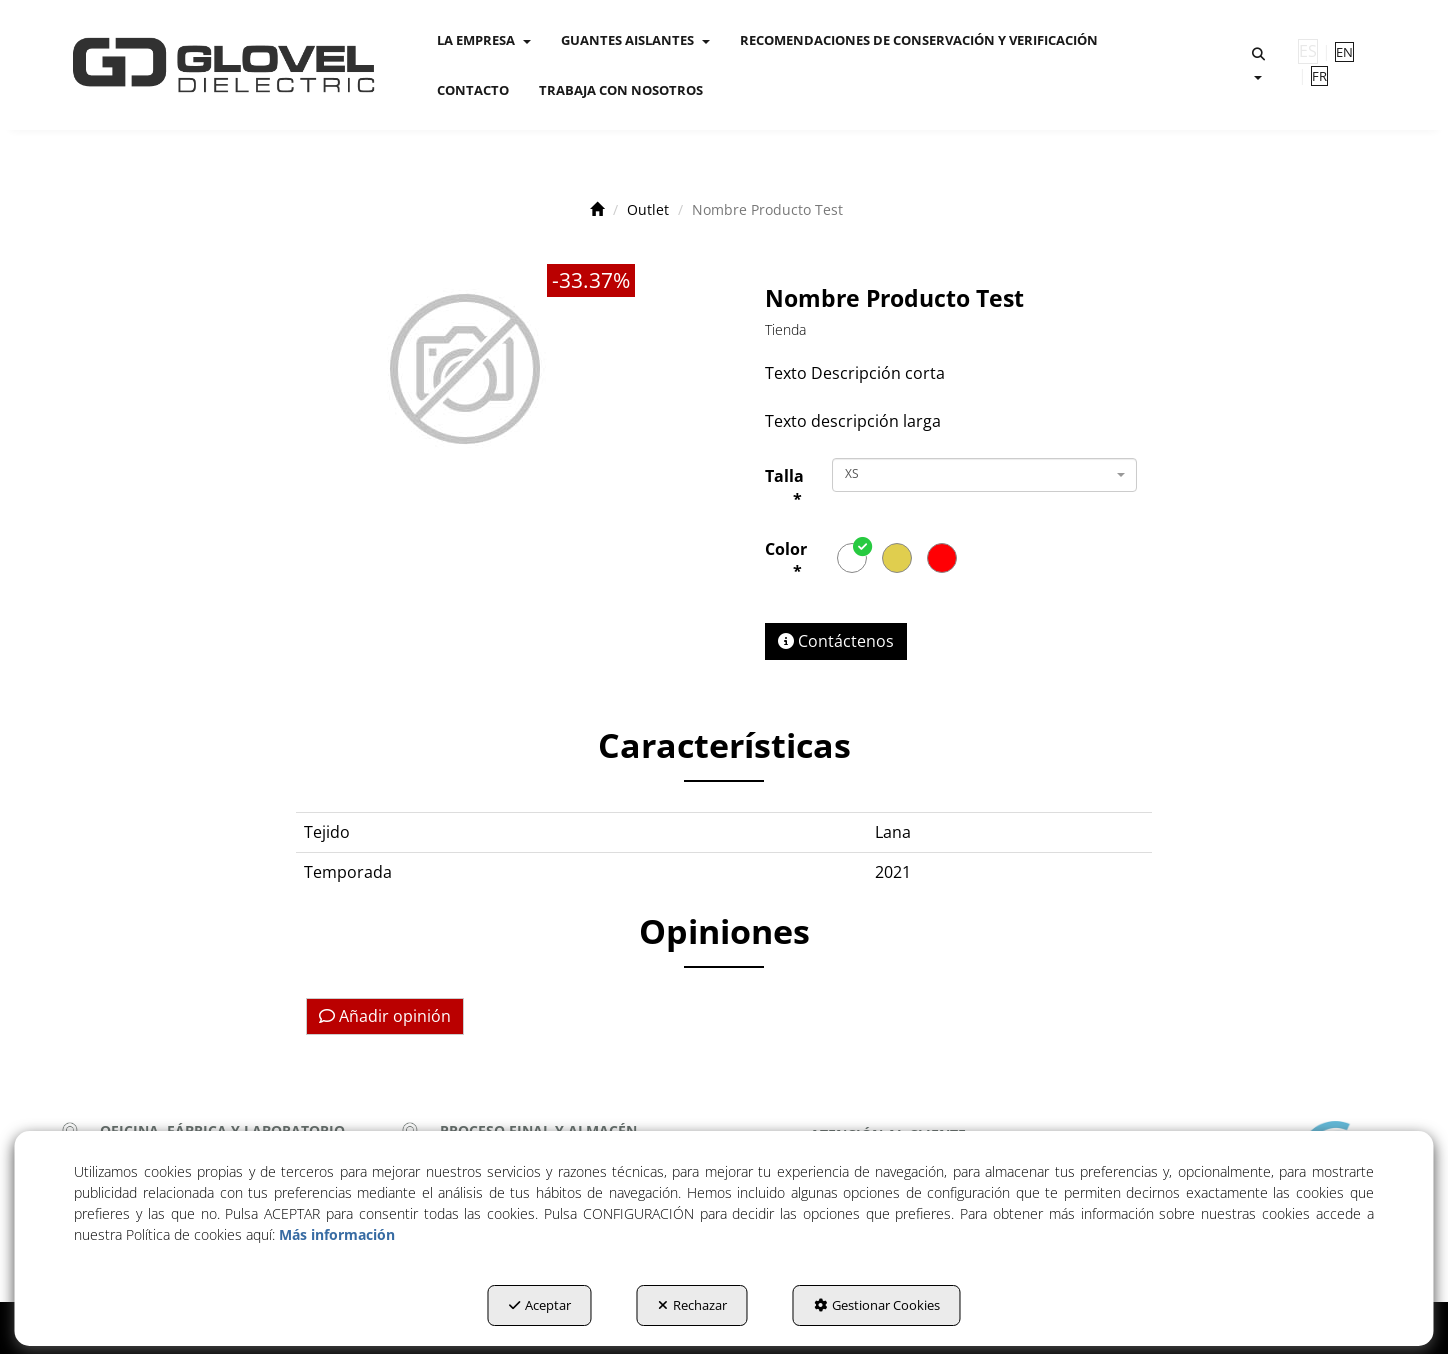 Image resolution: width=1448 pixels, height=1354 pixels. What do you see at coordinates (786, 560) in the screenshot?
I see `Color` at bounding box center [786, 560].